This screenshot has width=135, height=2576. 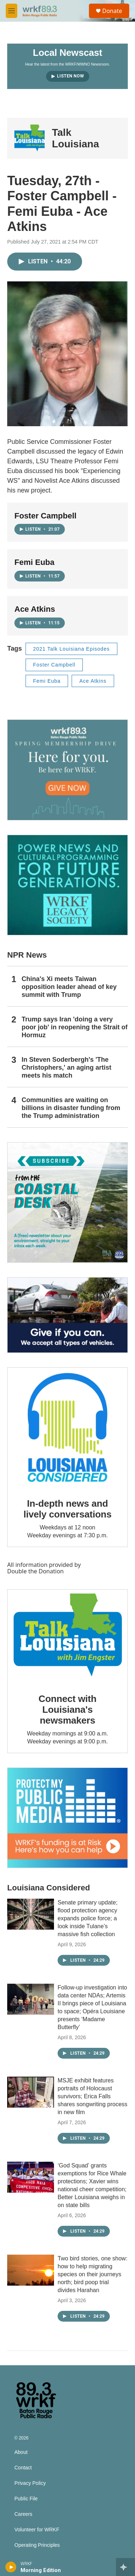 I want to click on China's Xi meets Taiwan opposition leader ahead of key summit with Trump, so click(x=69, y=986).